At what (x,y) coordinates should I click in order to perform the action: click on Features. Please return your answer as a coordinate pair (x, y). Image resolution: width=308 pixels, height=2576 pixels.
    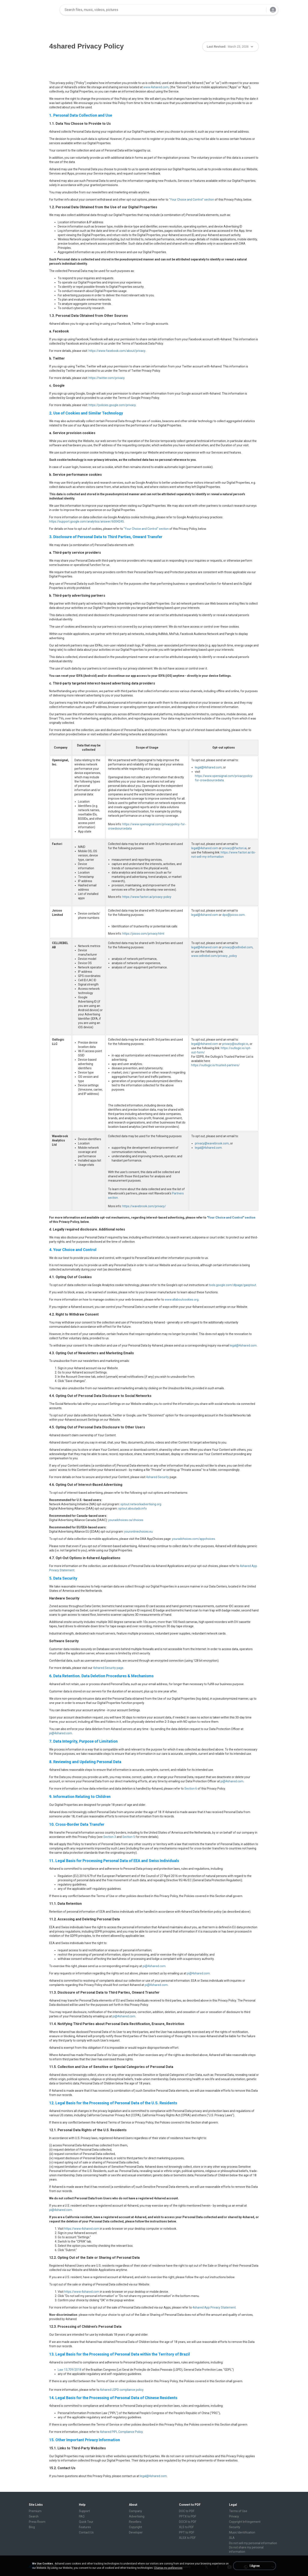
    Looking at the image, I should click on (85, 2527).